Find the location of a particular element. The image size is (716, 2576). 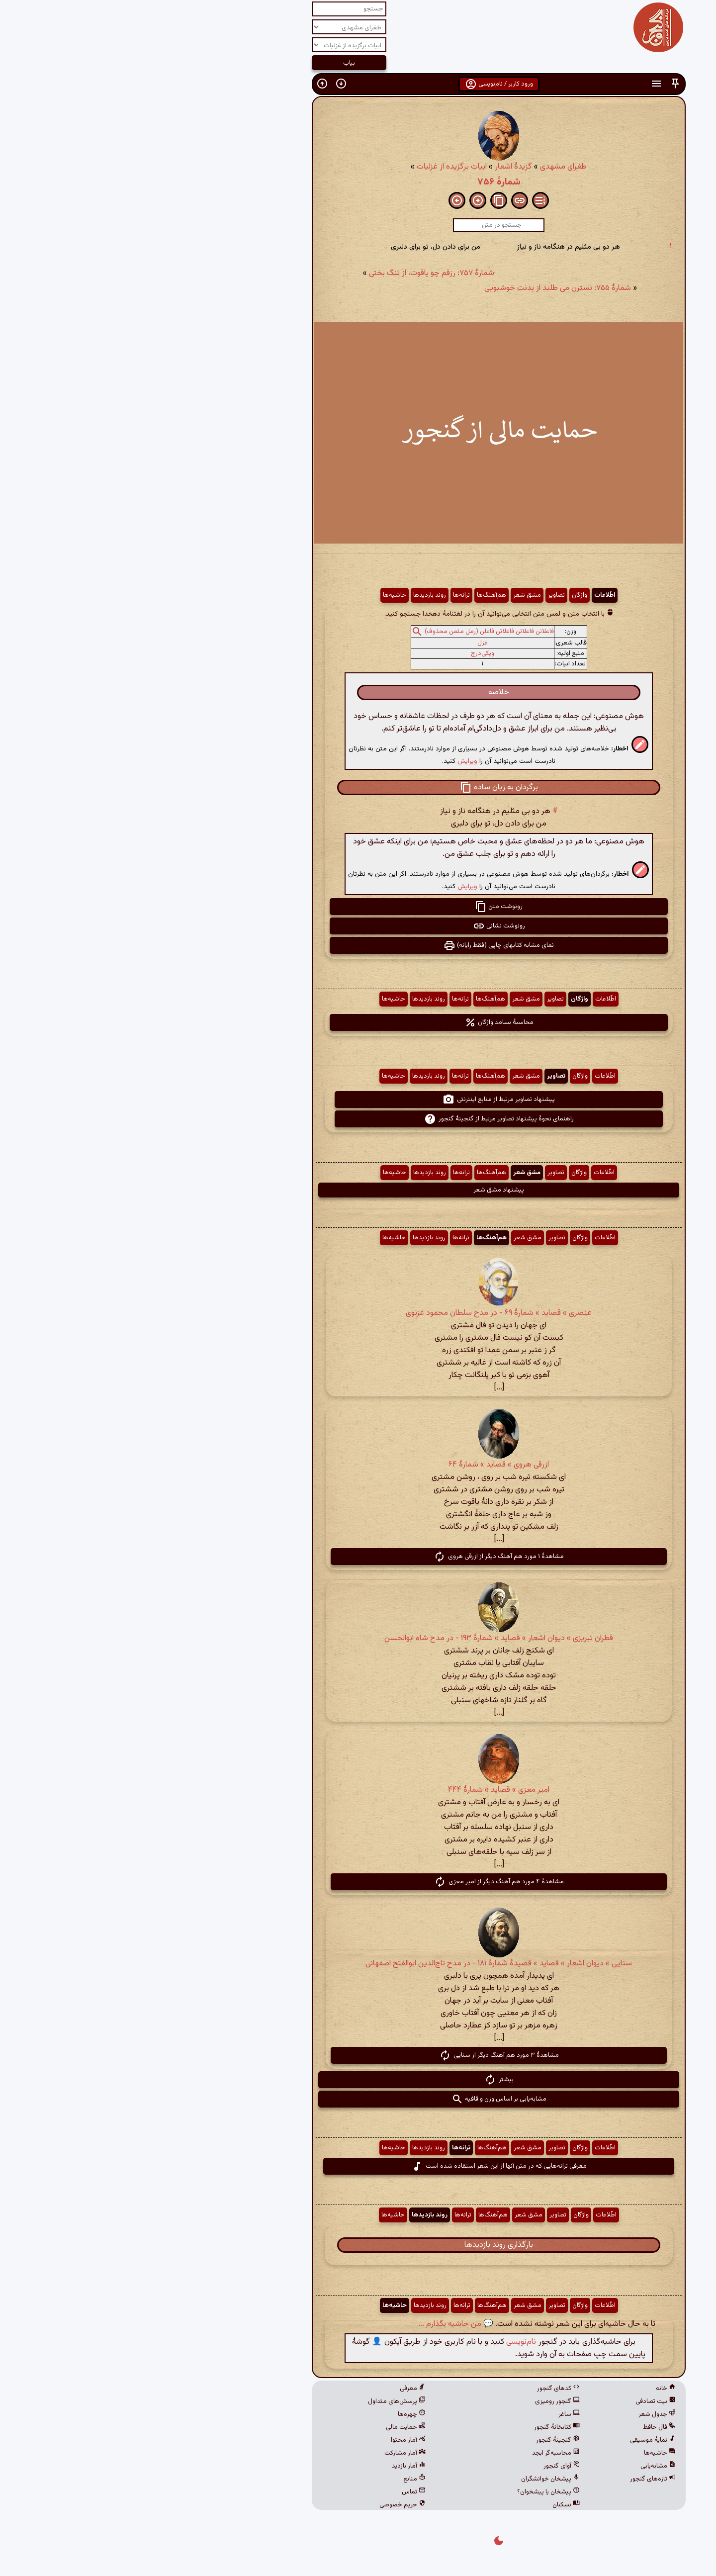

شمارهٔ ۷۵۶ is located at coordinates (358, 182).